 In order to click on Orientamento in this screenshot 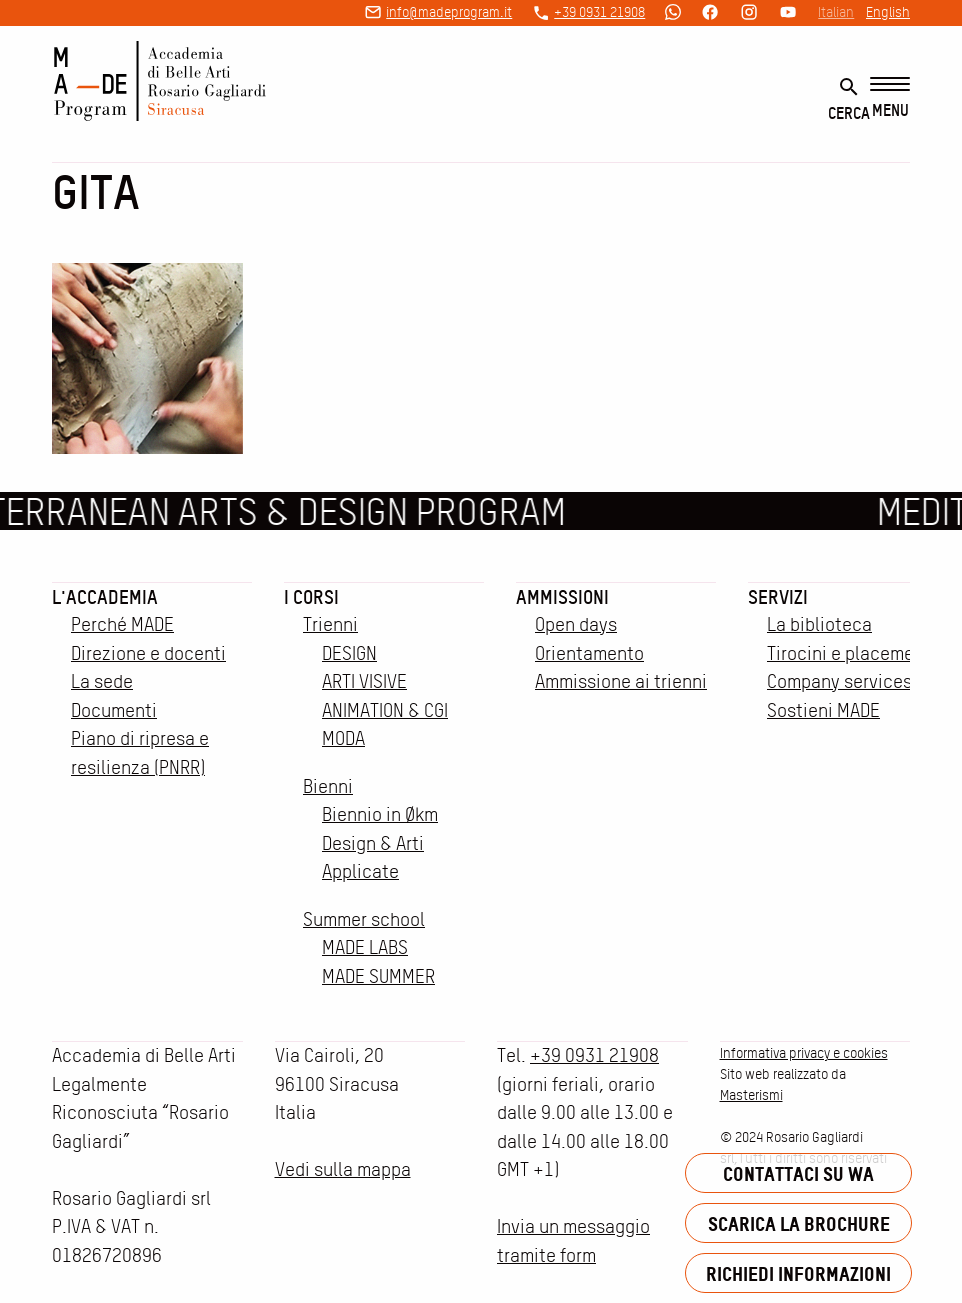, I will do `click(589, 653)`.